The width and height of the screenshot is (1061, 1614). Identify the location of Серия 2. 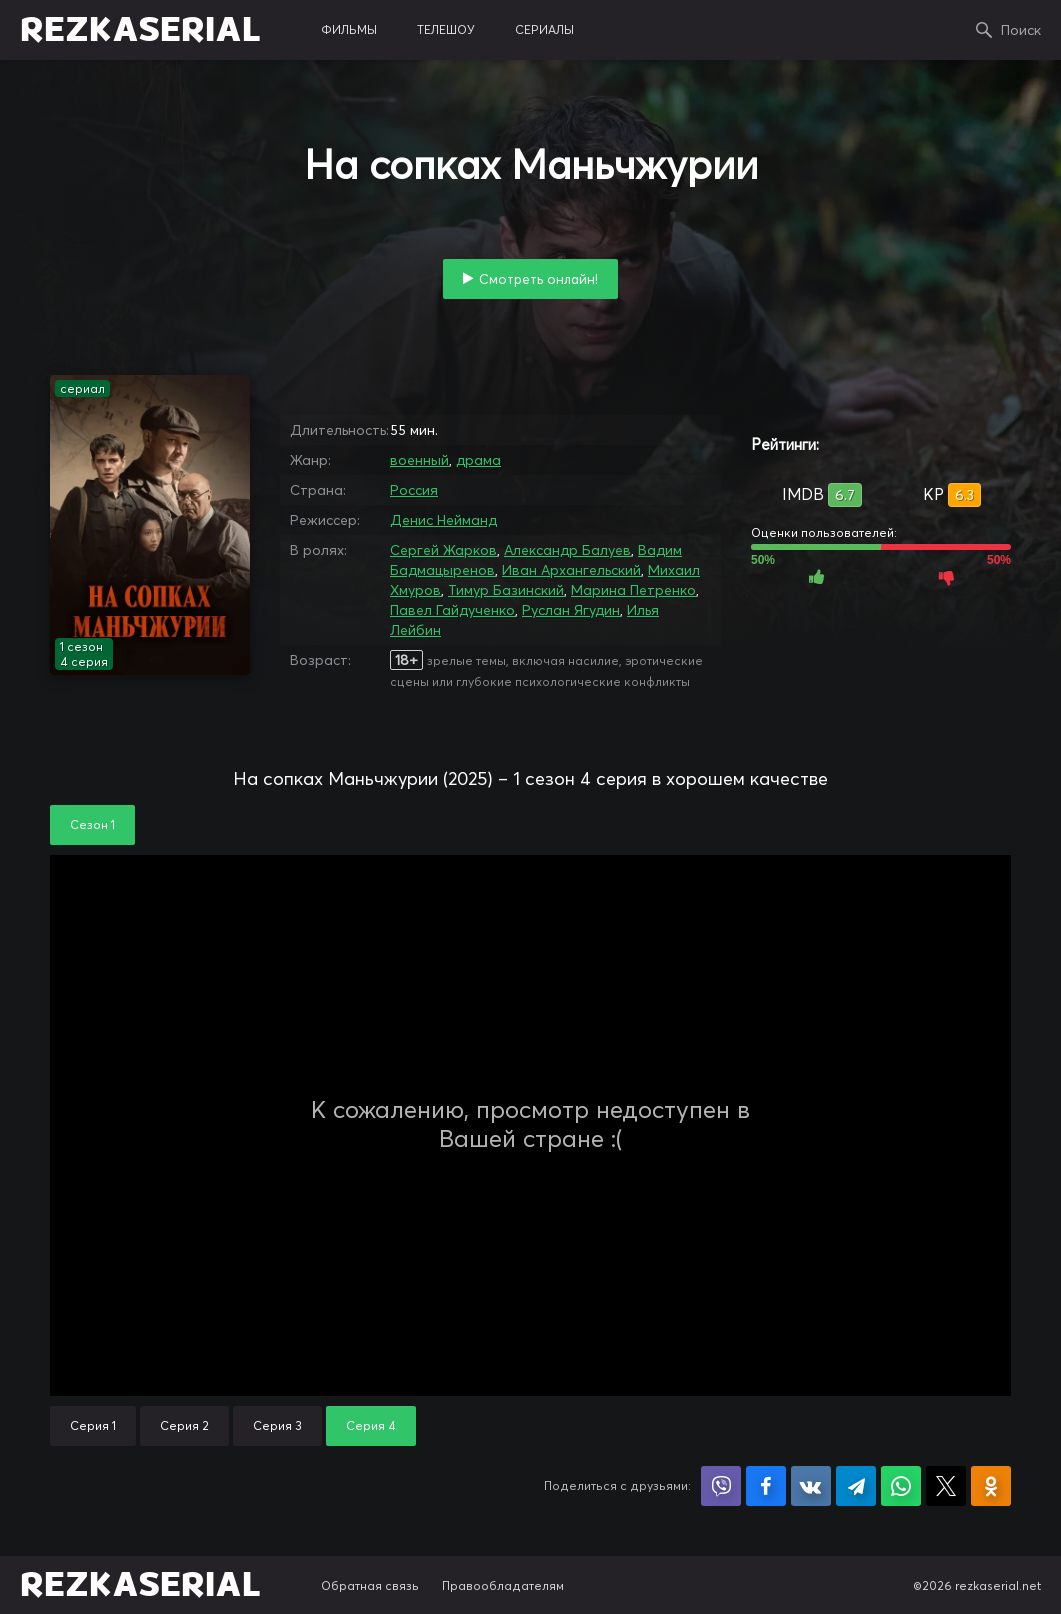
(184, 1425).